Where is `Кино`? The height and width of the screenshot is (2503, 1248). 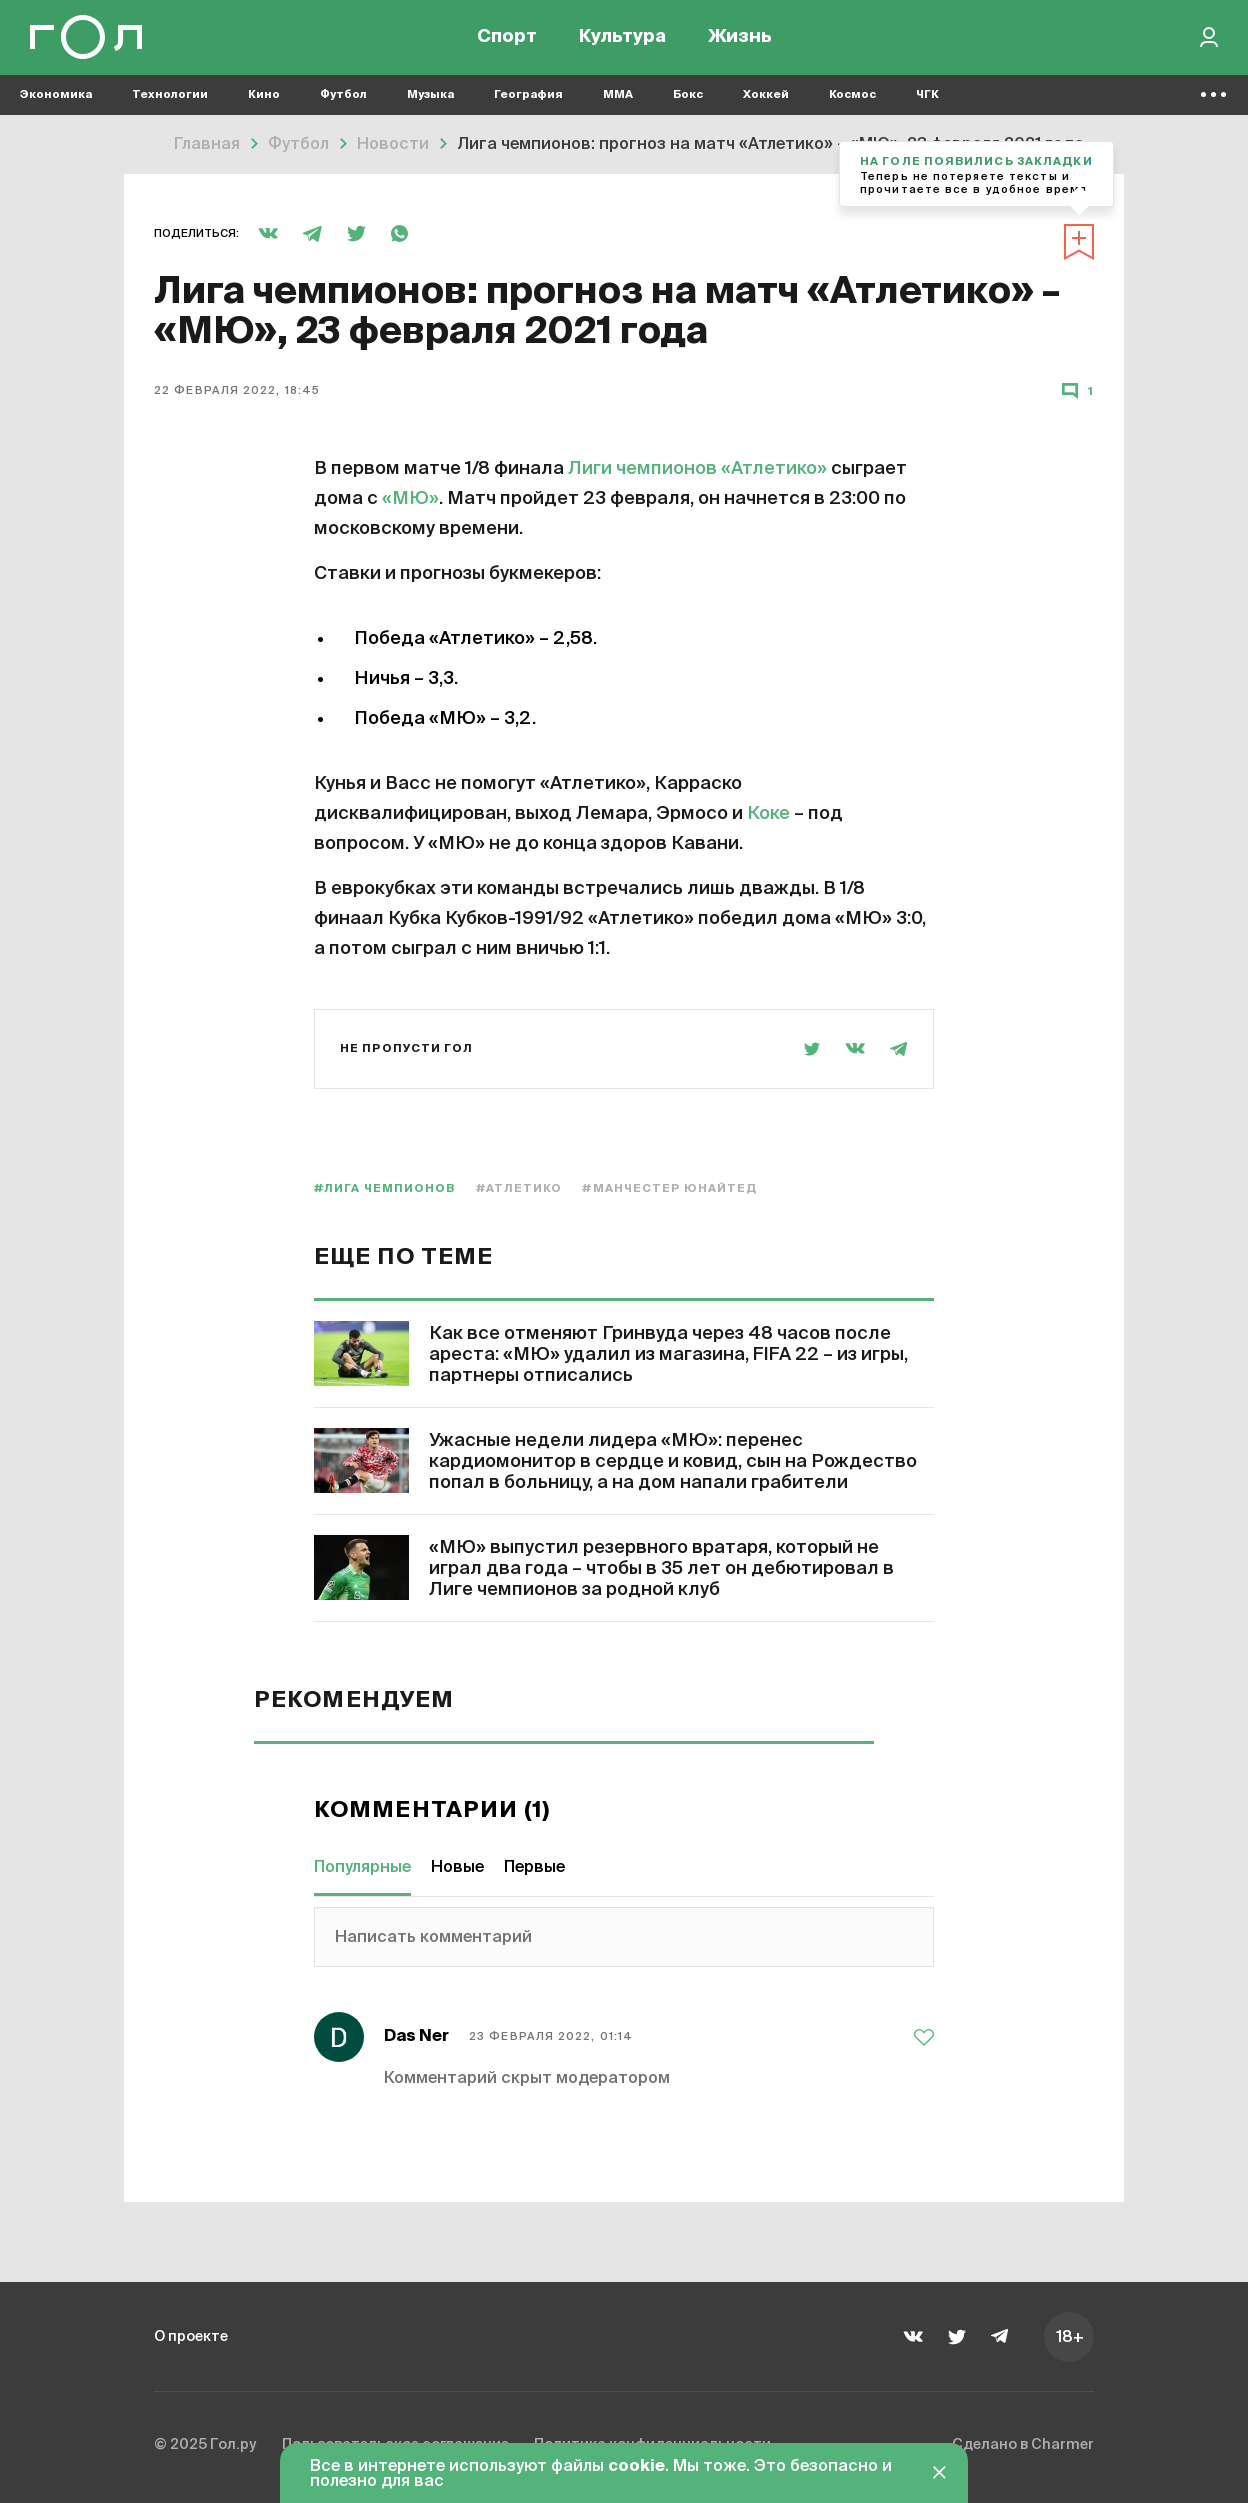 Кино is located at coordinates (264, 100).